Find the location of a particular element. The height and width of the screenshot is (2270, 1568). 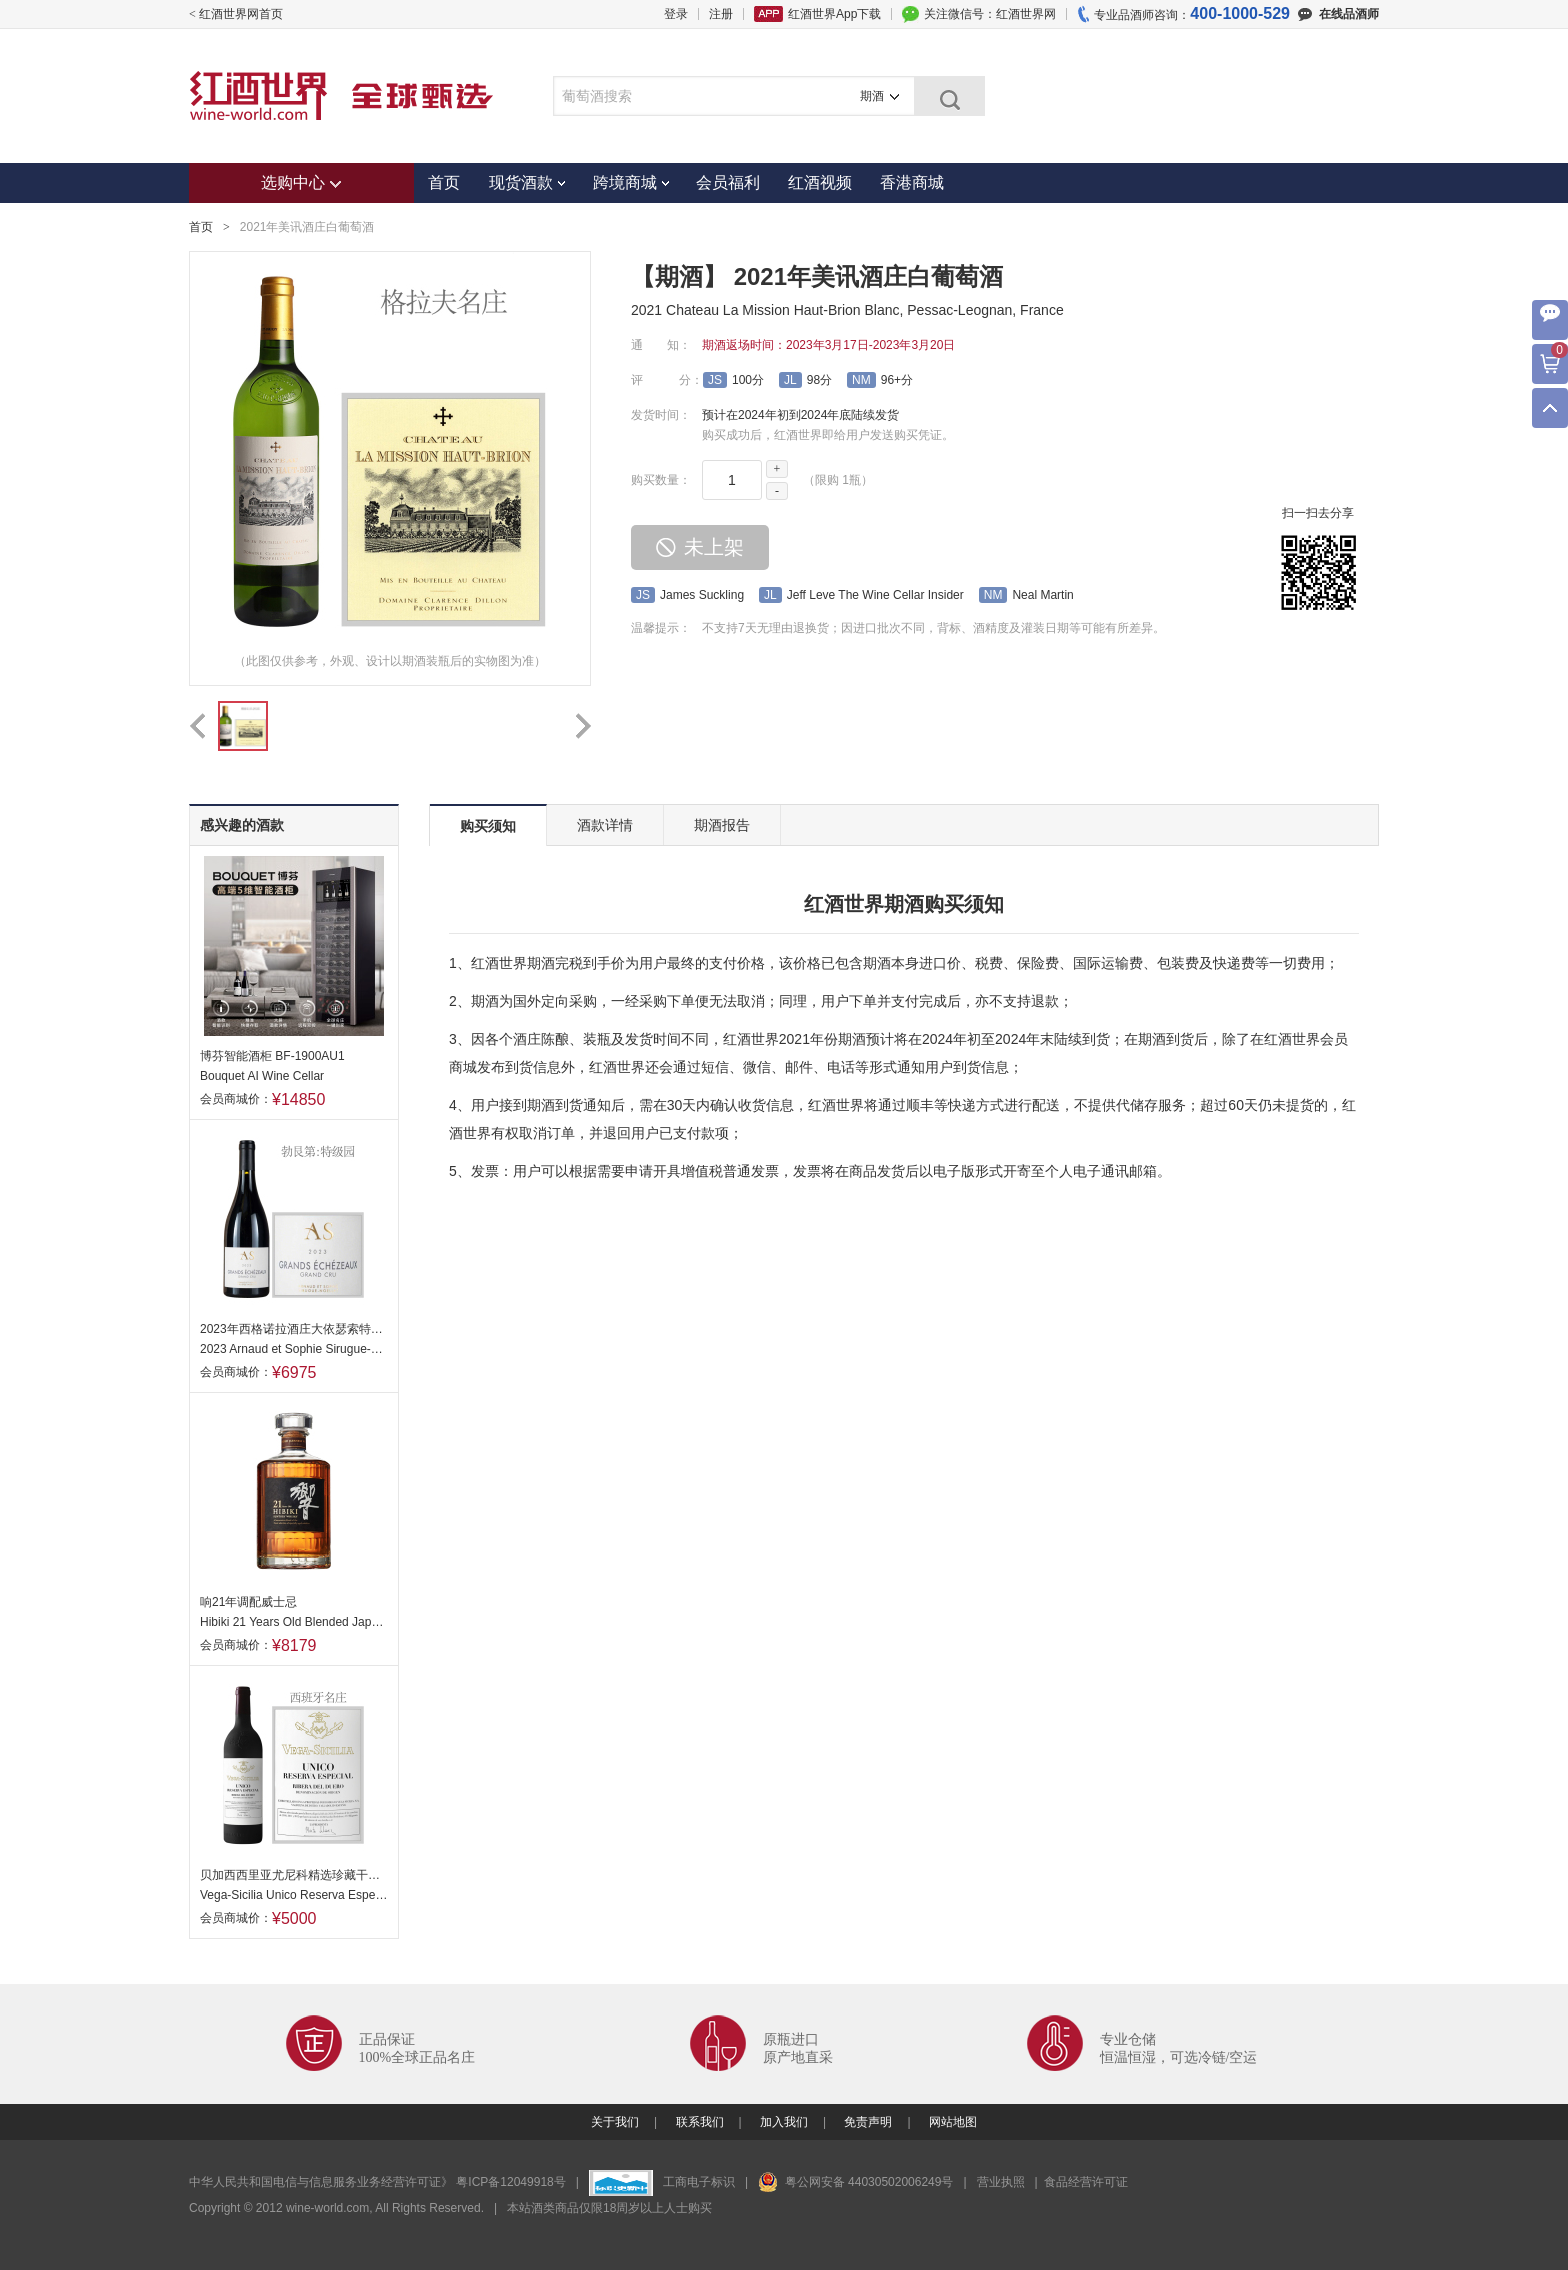

贝加西西里亚尤尼科精选珍藏干红葡萄酒 is located at coordinates (294, 1875).